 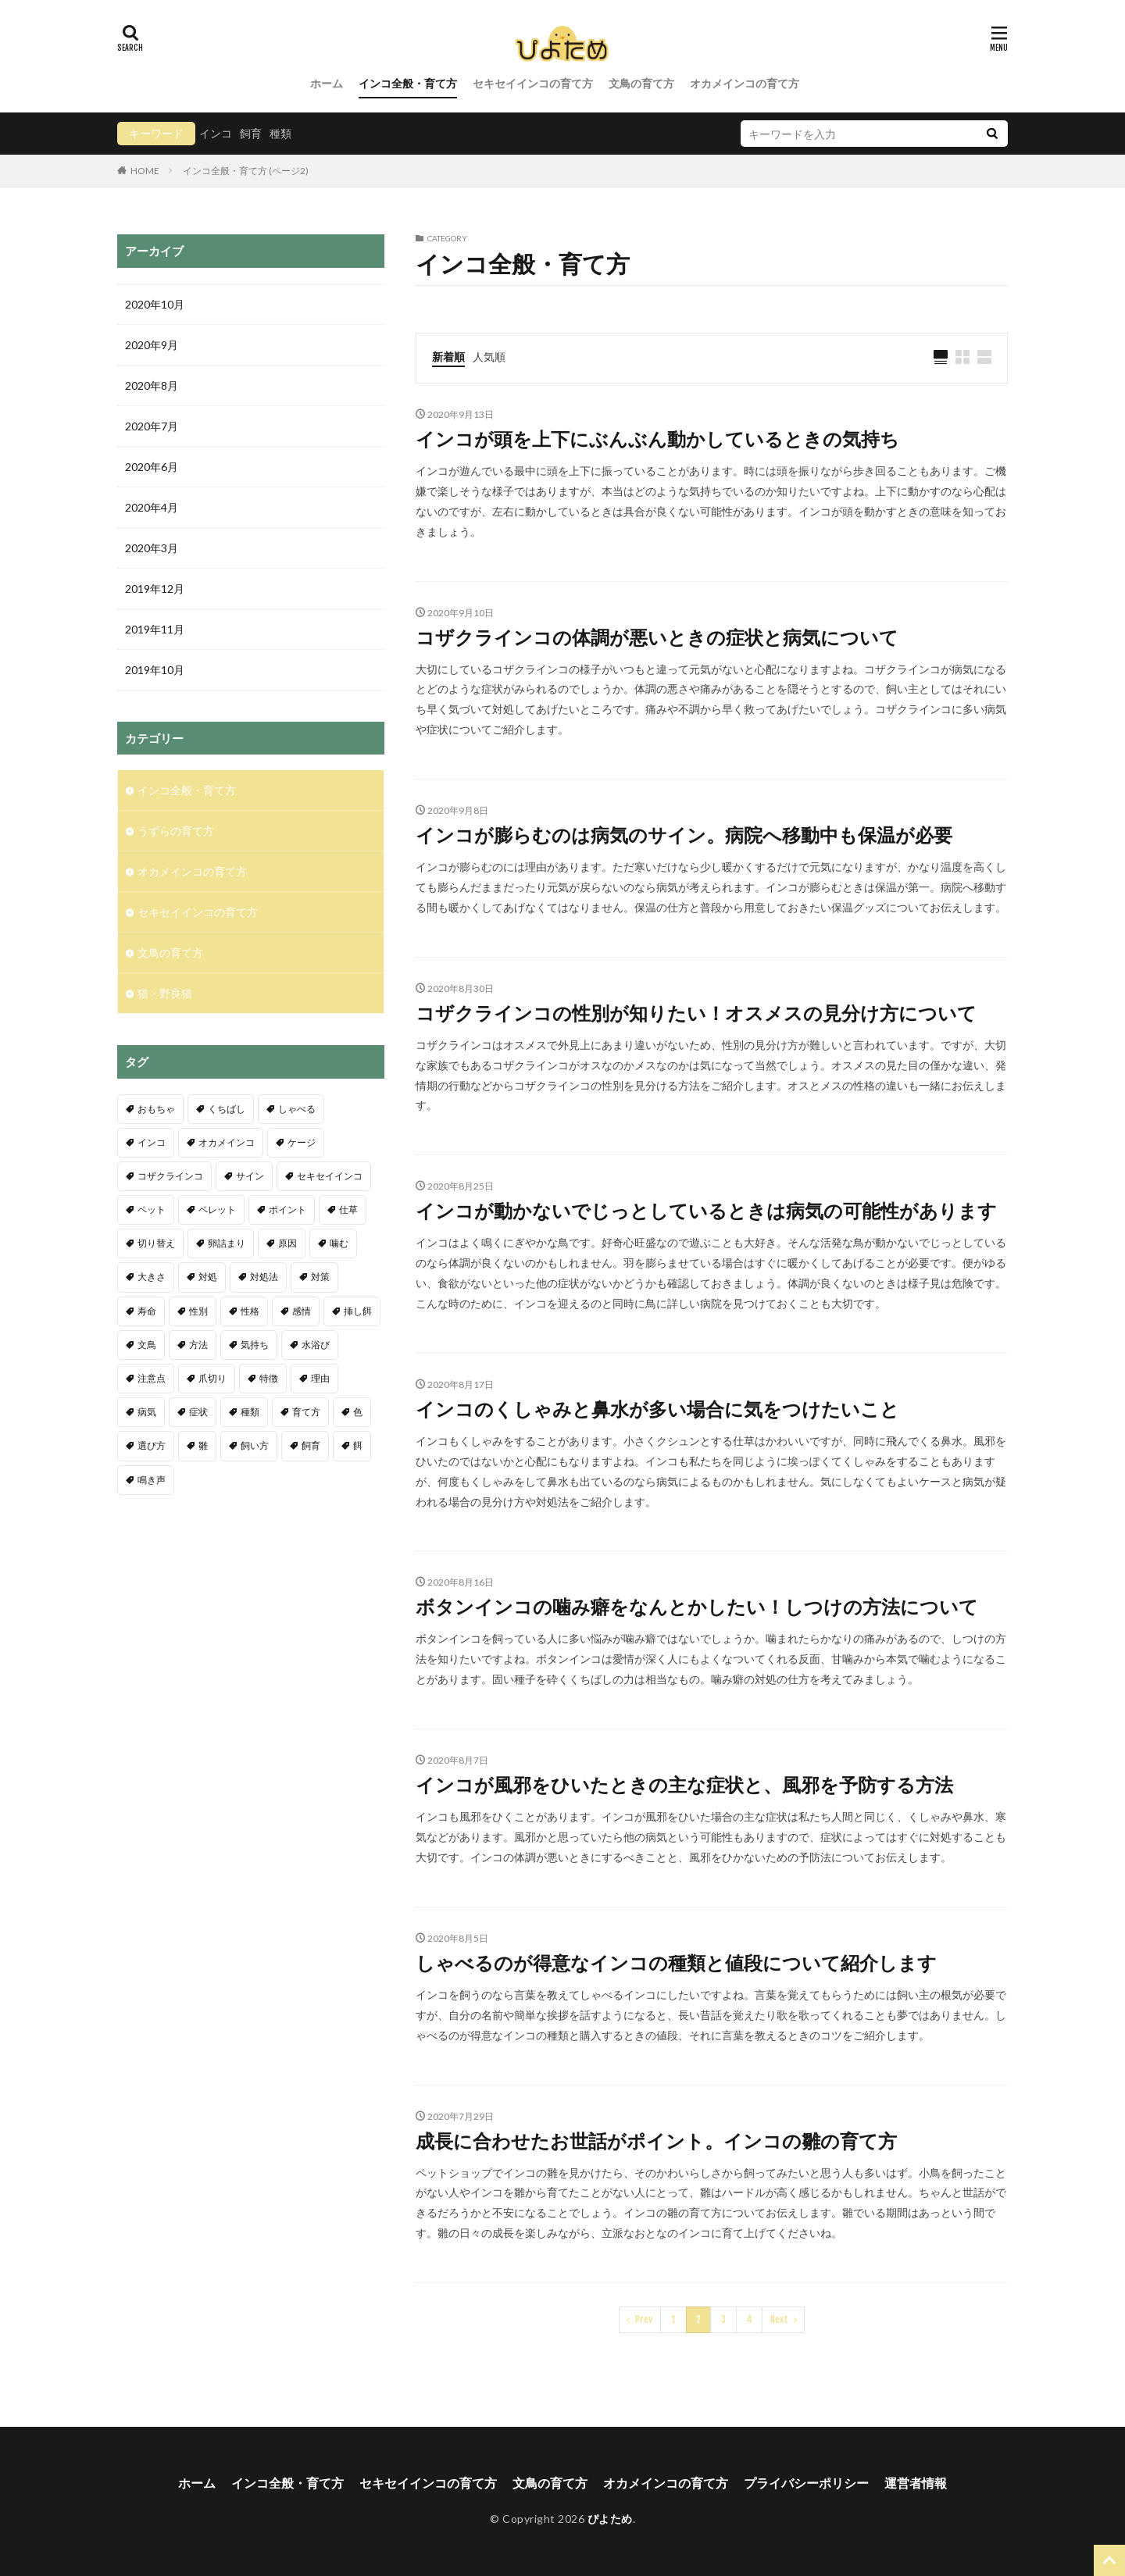 What do you see at coordinates (156, 1243) in the screenshot?
I see `切り替え [切り替え (3個の項目)]` at bounding box center [156, 1243].